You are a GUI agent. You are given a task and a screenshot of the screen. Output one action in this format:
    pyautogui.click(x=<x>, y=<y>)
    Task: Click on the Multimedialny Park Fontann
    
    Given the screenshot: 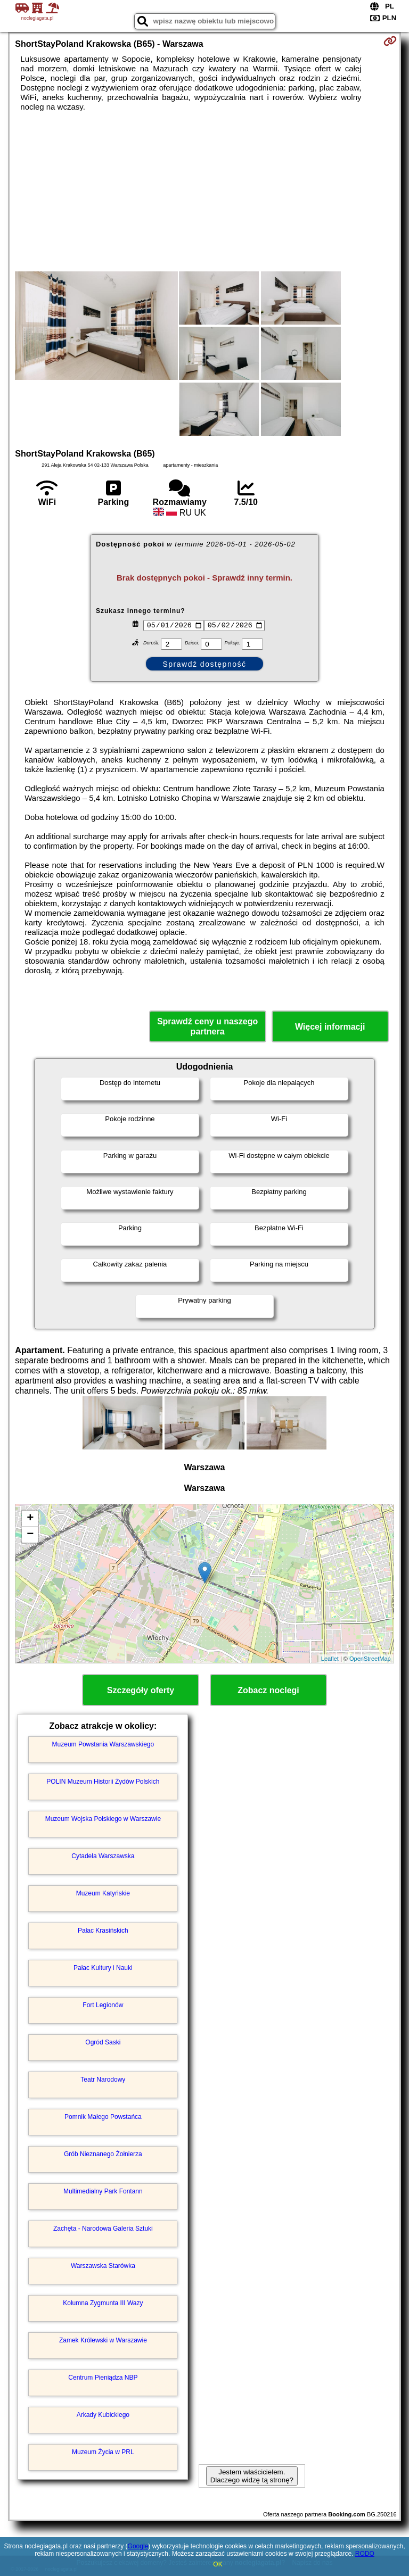 What is the action you would take?
    pyautogui.click(x=103, y=2191)
    